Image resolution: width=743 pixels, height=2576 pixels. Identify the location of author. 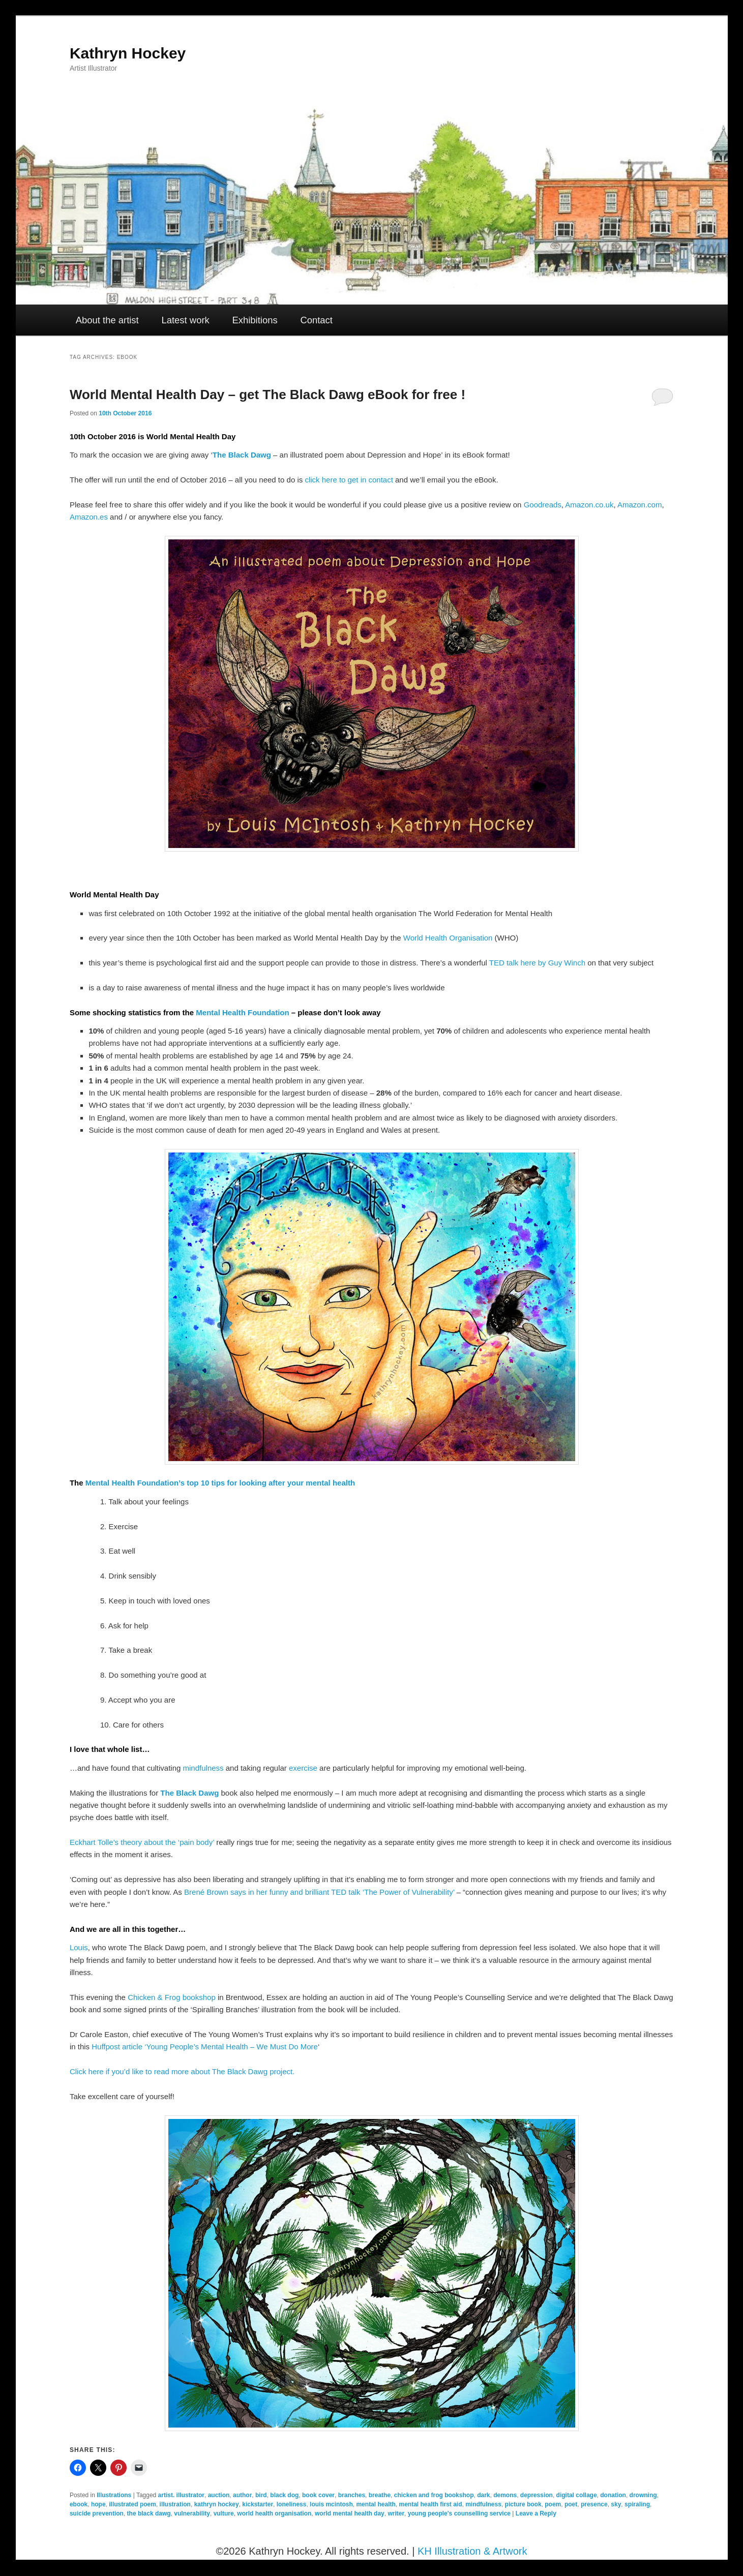
(242, 2495).